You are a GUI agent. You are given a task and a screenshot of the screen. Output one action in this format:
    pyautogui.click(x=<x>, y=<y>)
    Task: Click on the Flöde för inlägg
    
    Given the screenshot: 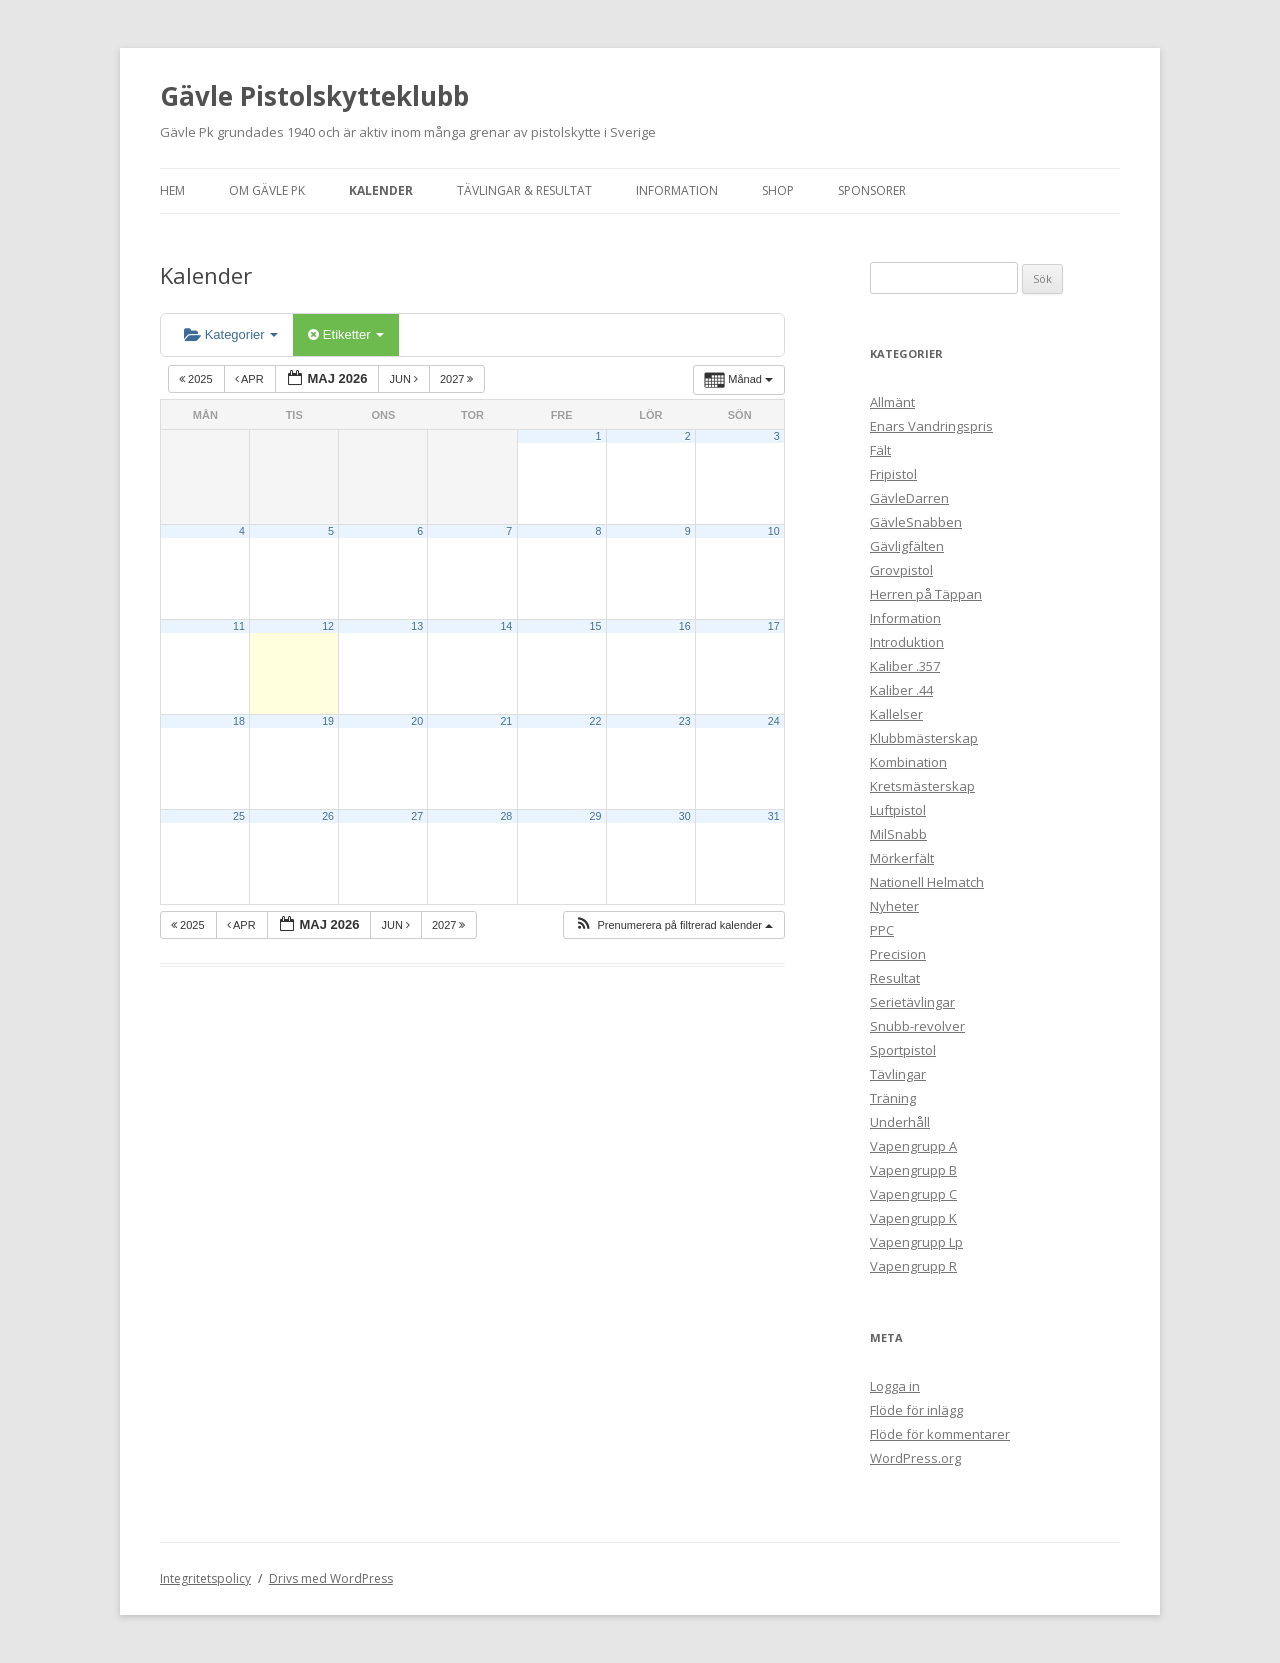 What is the action you would take?
    pyautogui.click(x=916, y=1410)
    